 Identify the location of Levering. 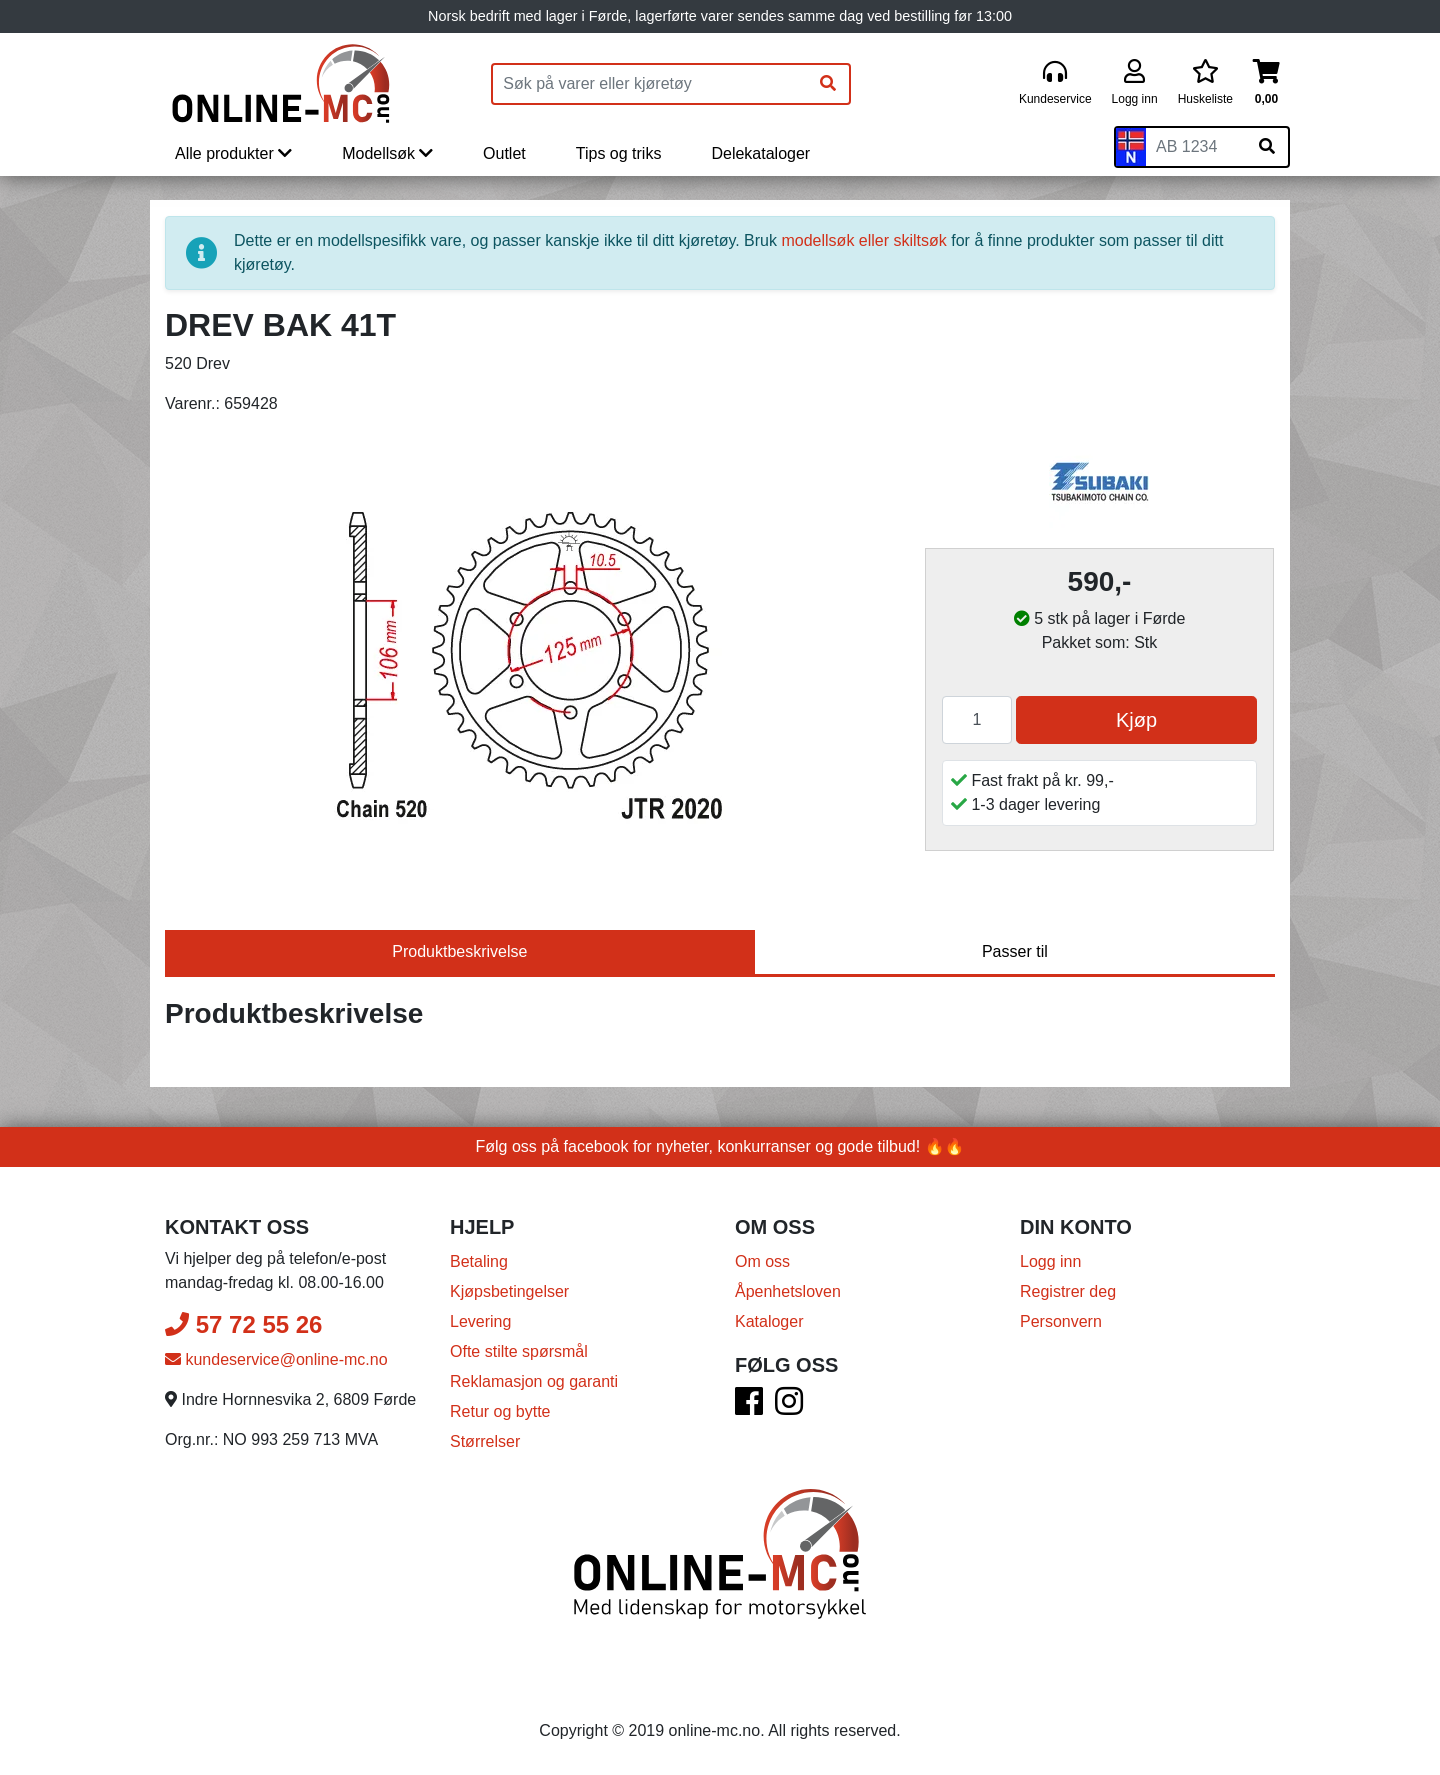
(480, 1321).